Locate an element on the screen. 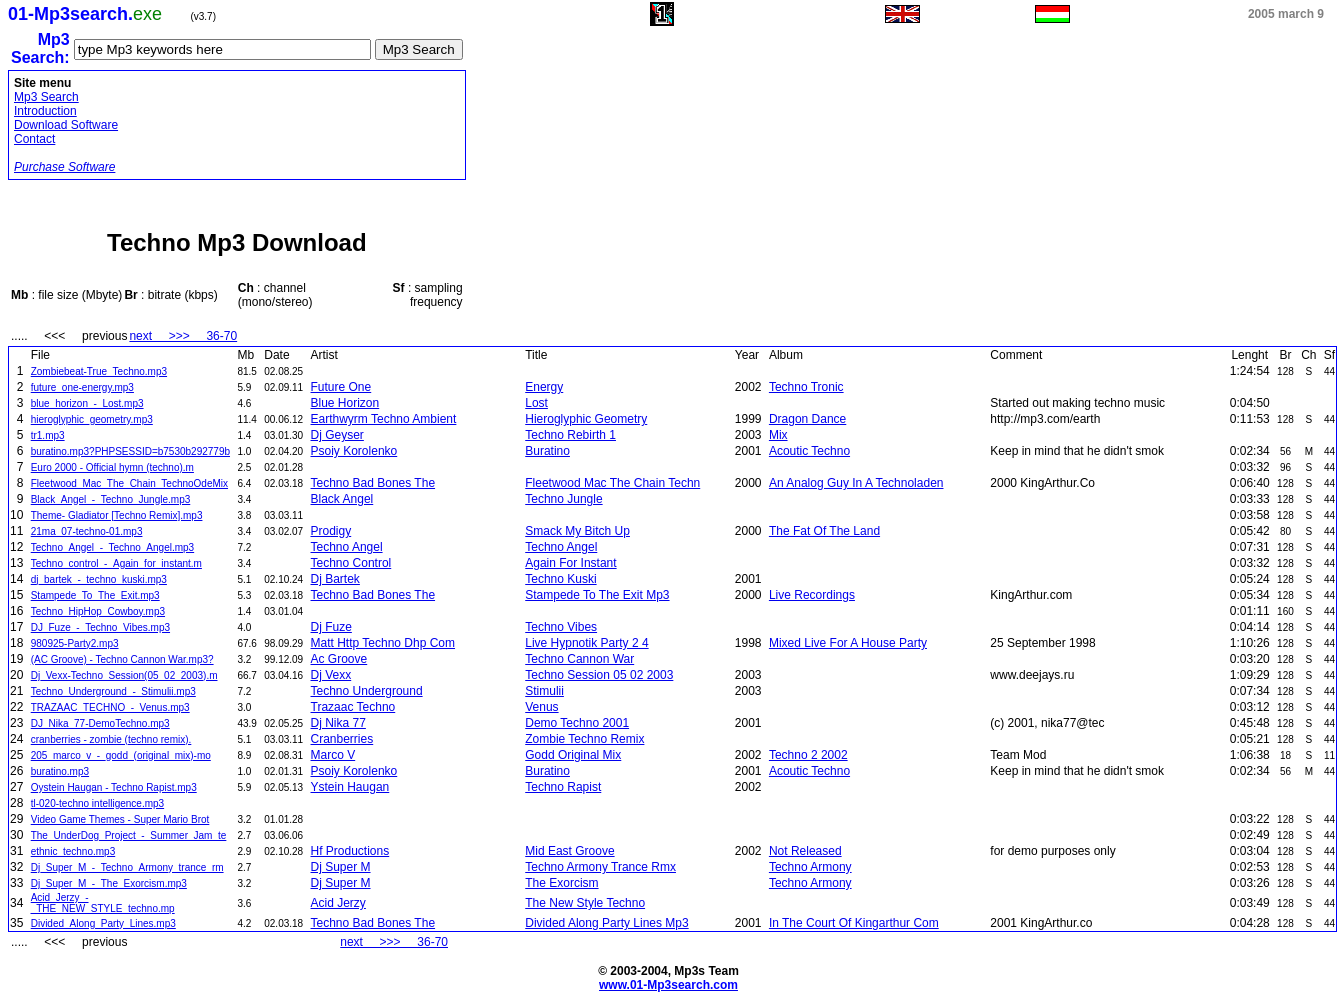 This screenshot has height=1004, width=1337. Mid East Groove is located at coordinates (569, 851).